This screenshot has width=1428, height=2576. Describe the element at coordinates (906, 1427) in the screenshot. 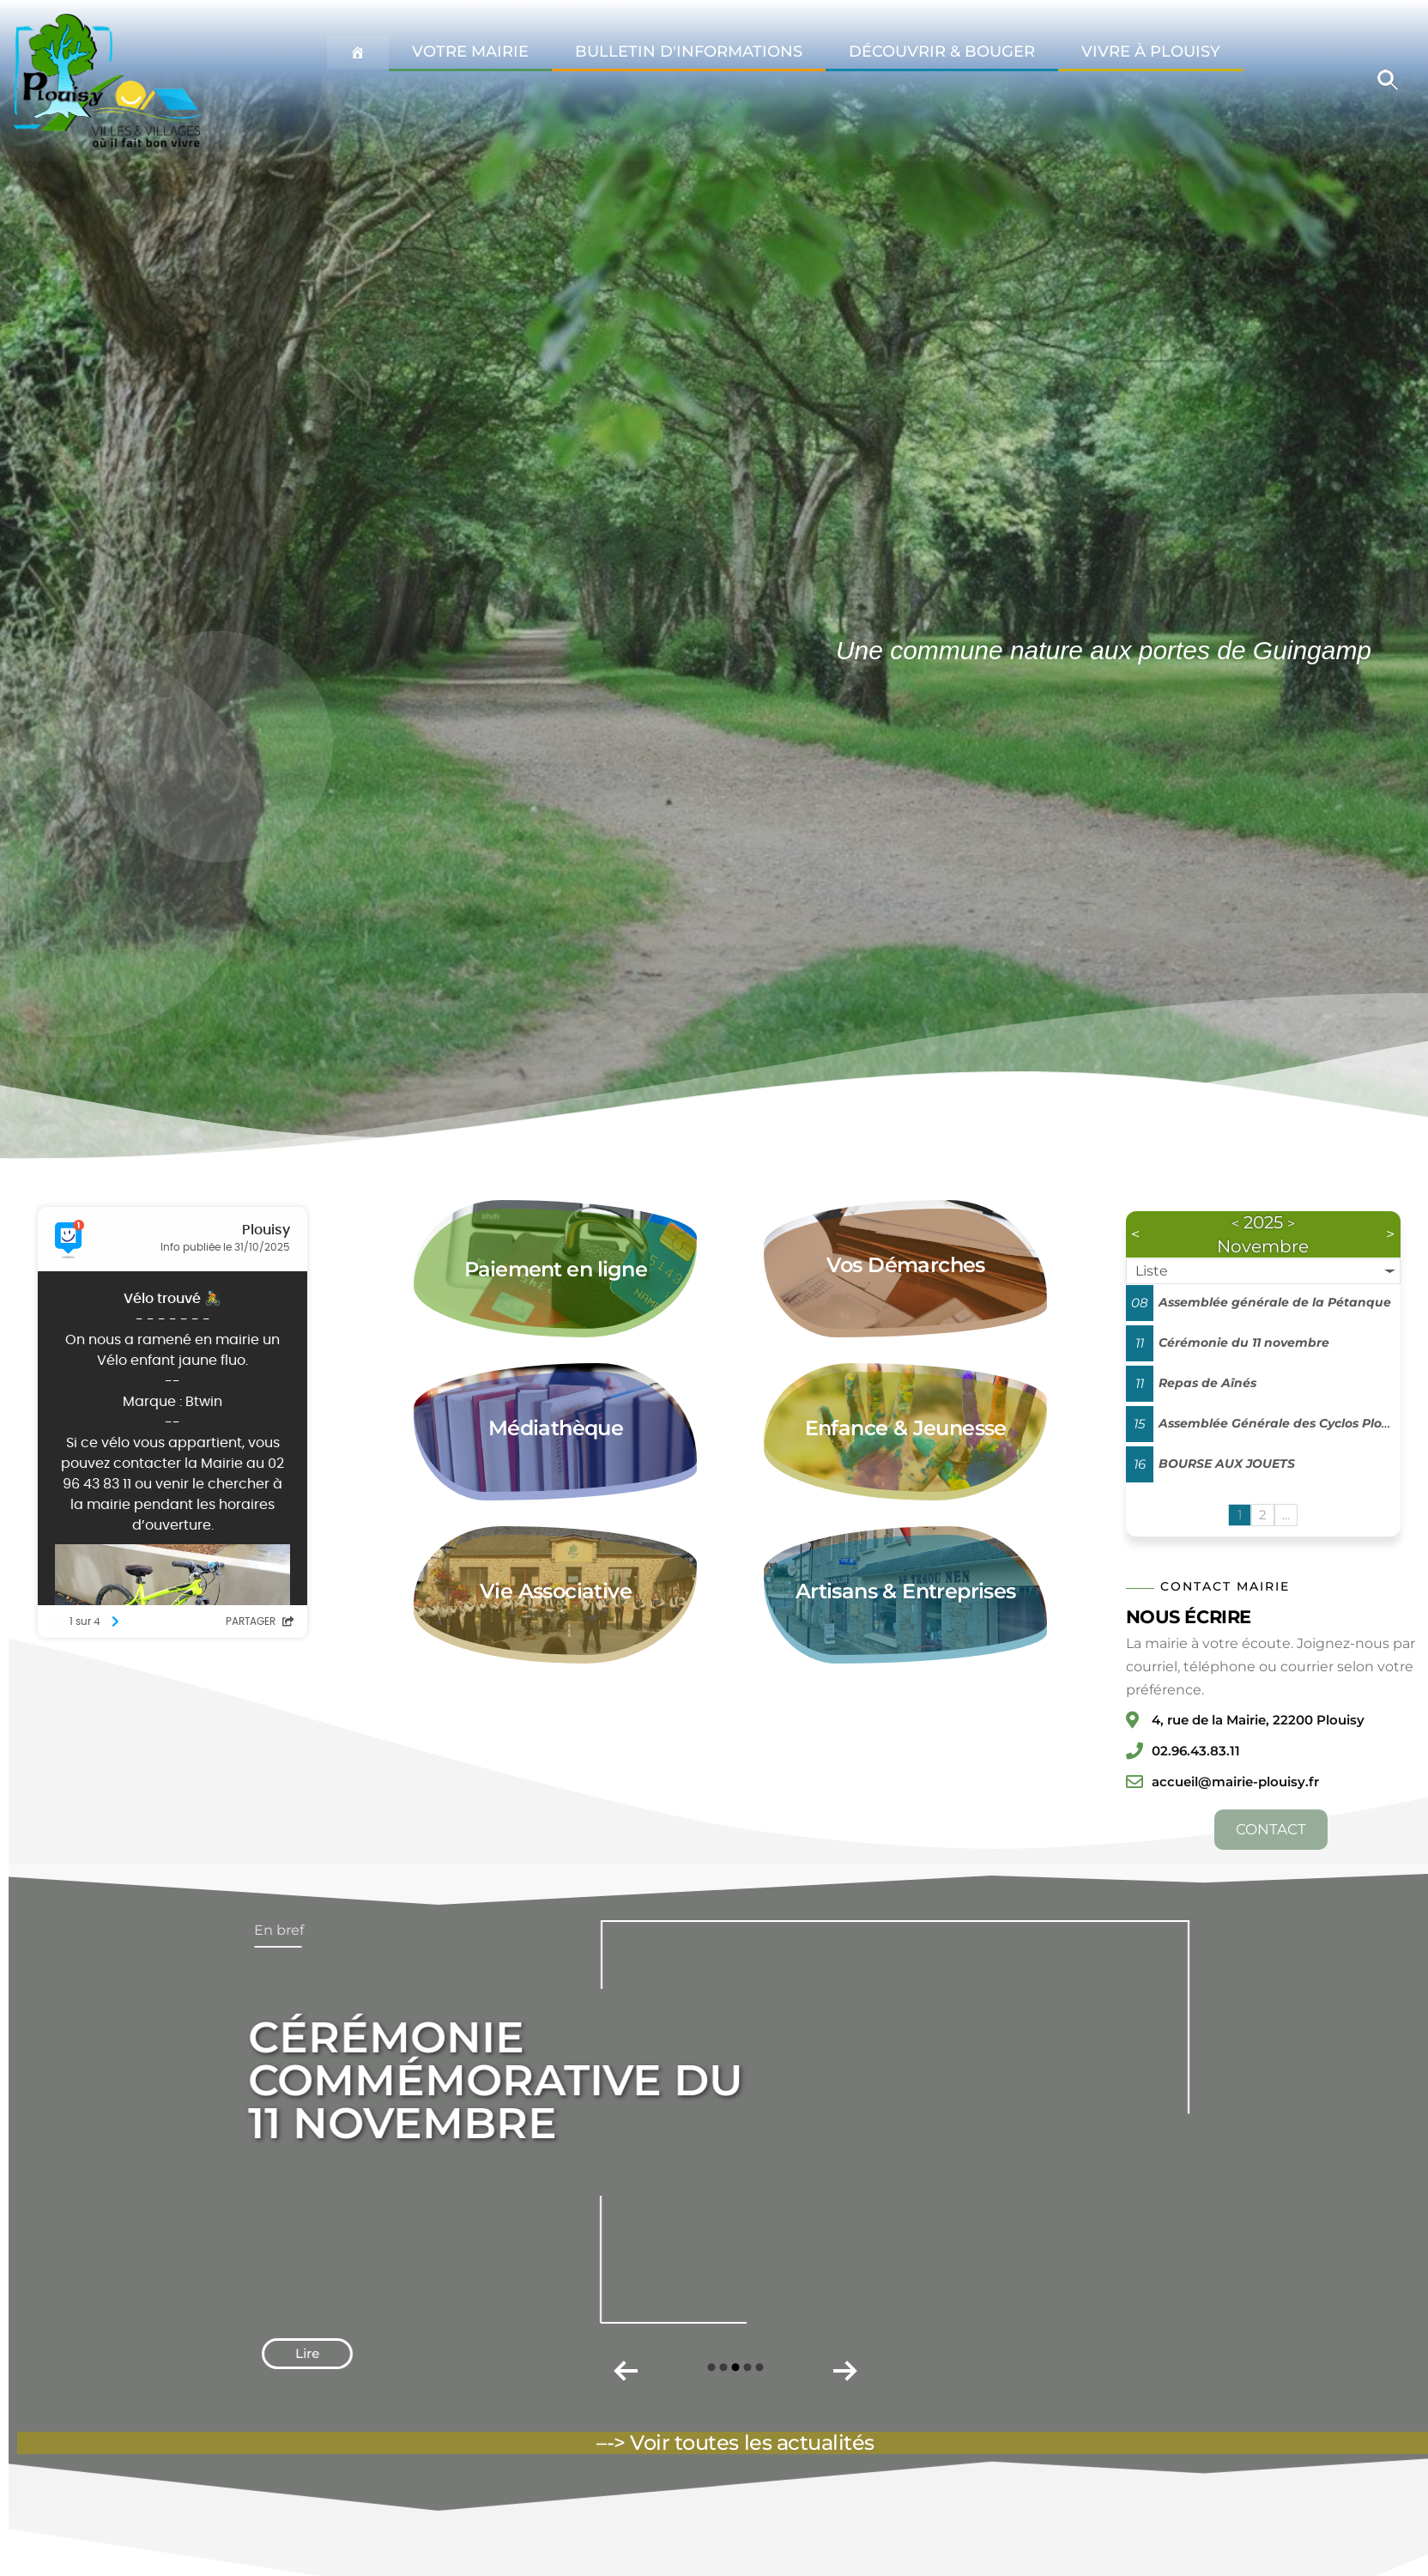

I see `Enfance & Jeunesse` at that location.